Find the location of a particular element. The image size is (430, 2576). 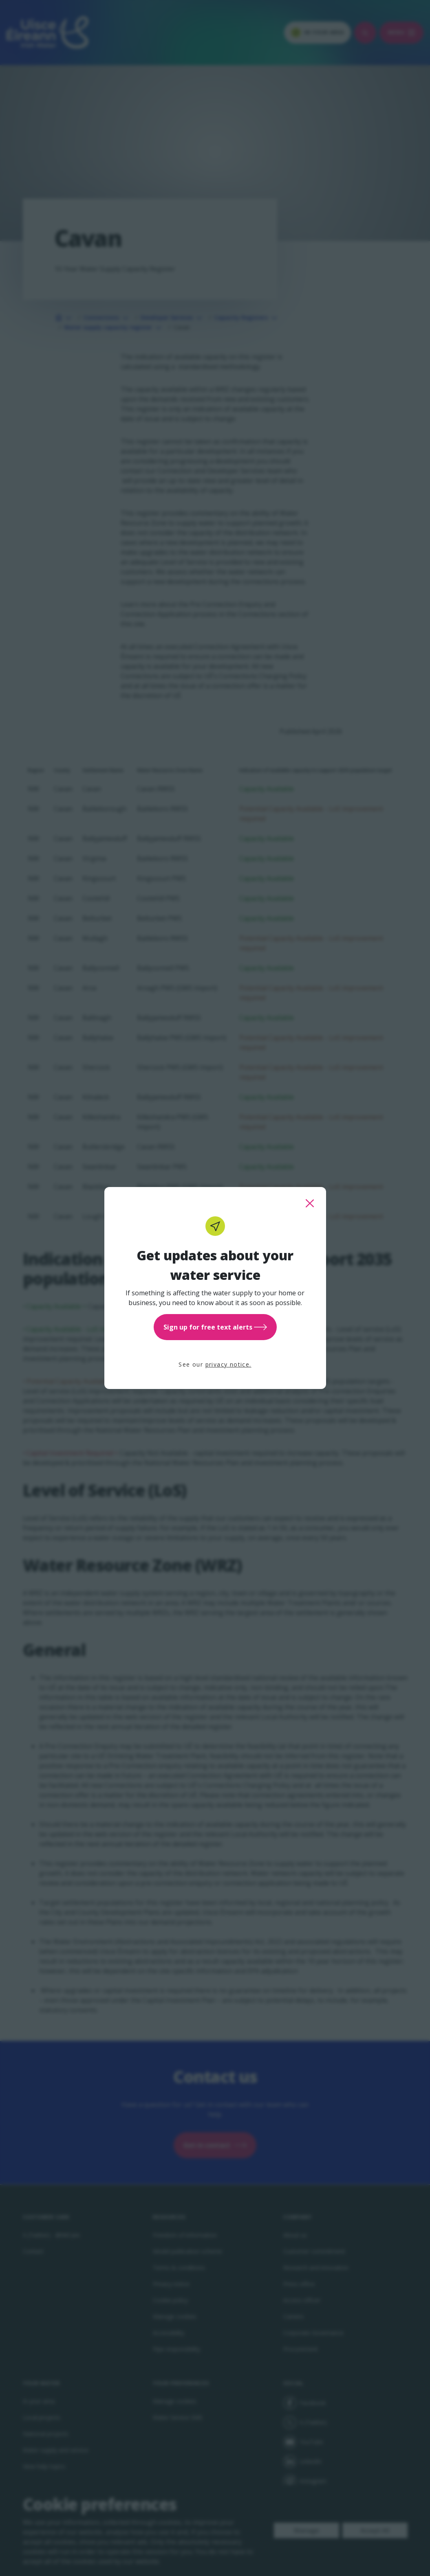

privacy notice. is located at coordinates (228, 1364).